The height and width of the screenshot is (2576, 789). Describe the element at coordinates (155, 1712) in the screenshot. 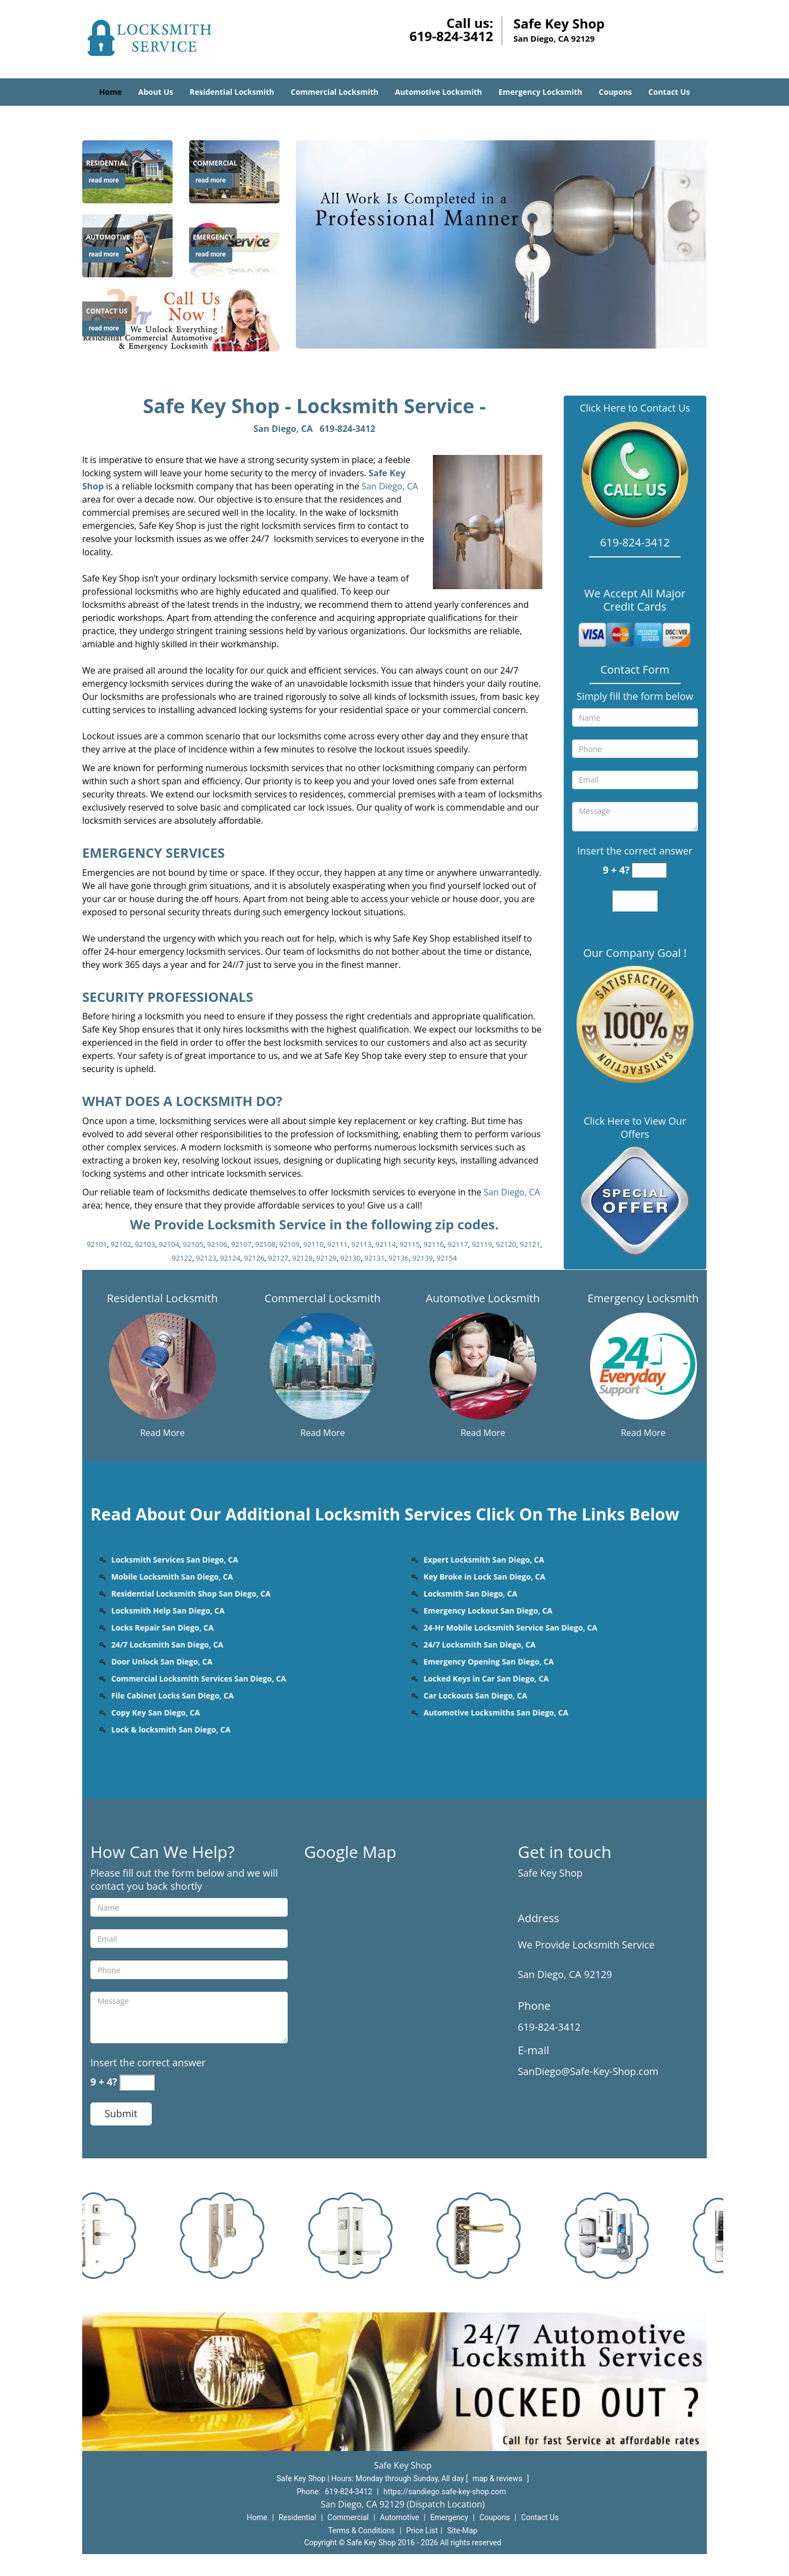

I see `Copy Key San Diego, CA` at that location.